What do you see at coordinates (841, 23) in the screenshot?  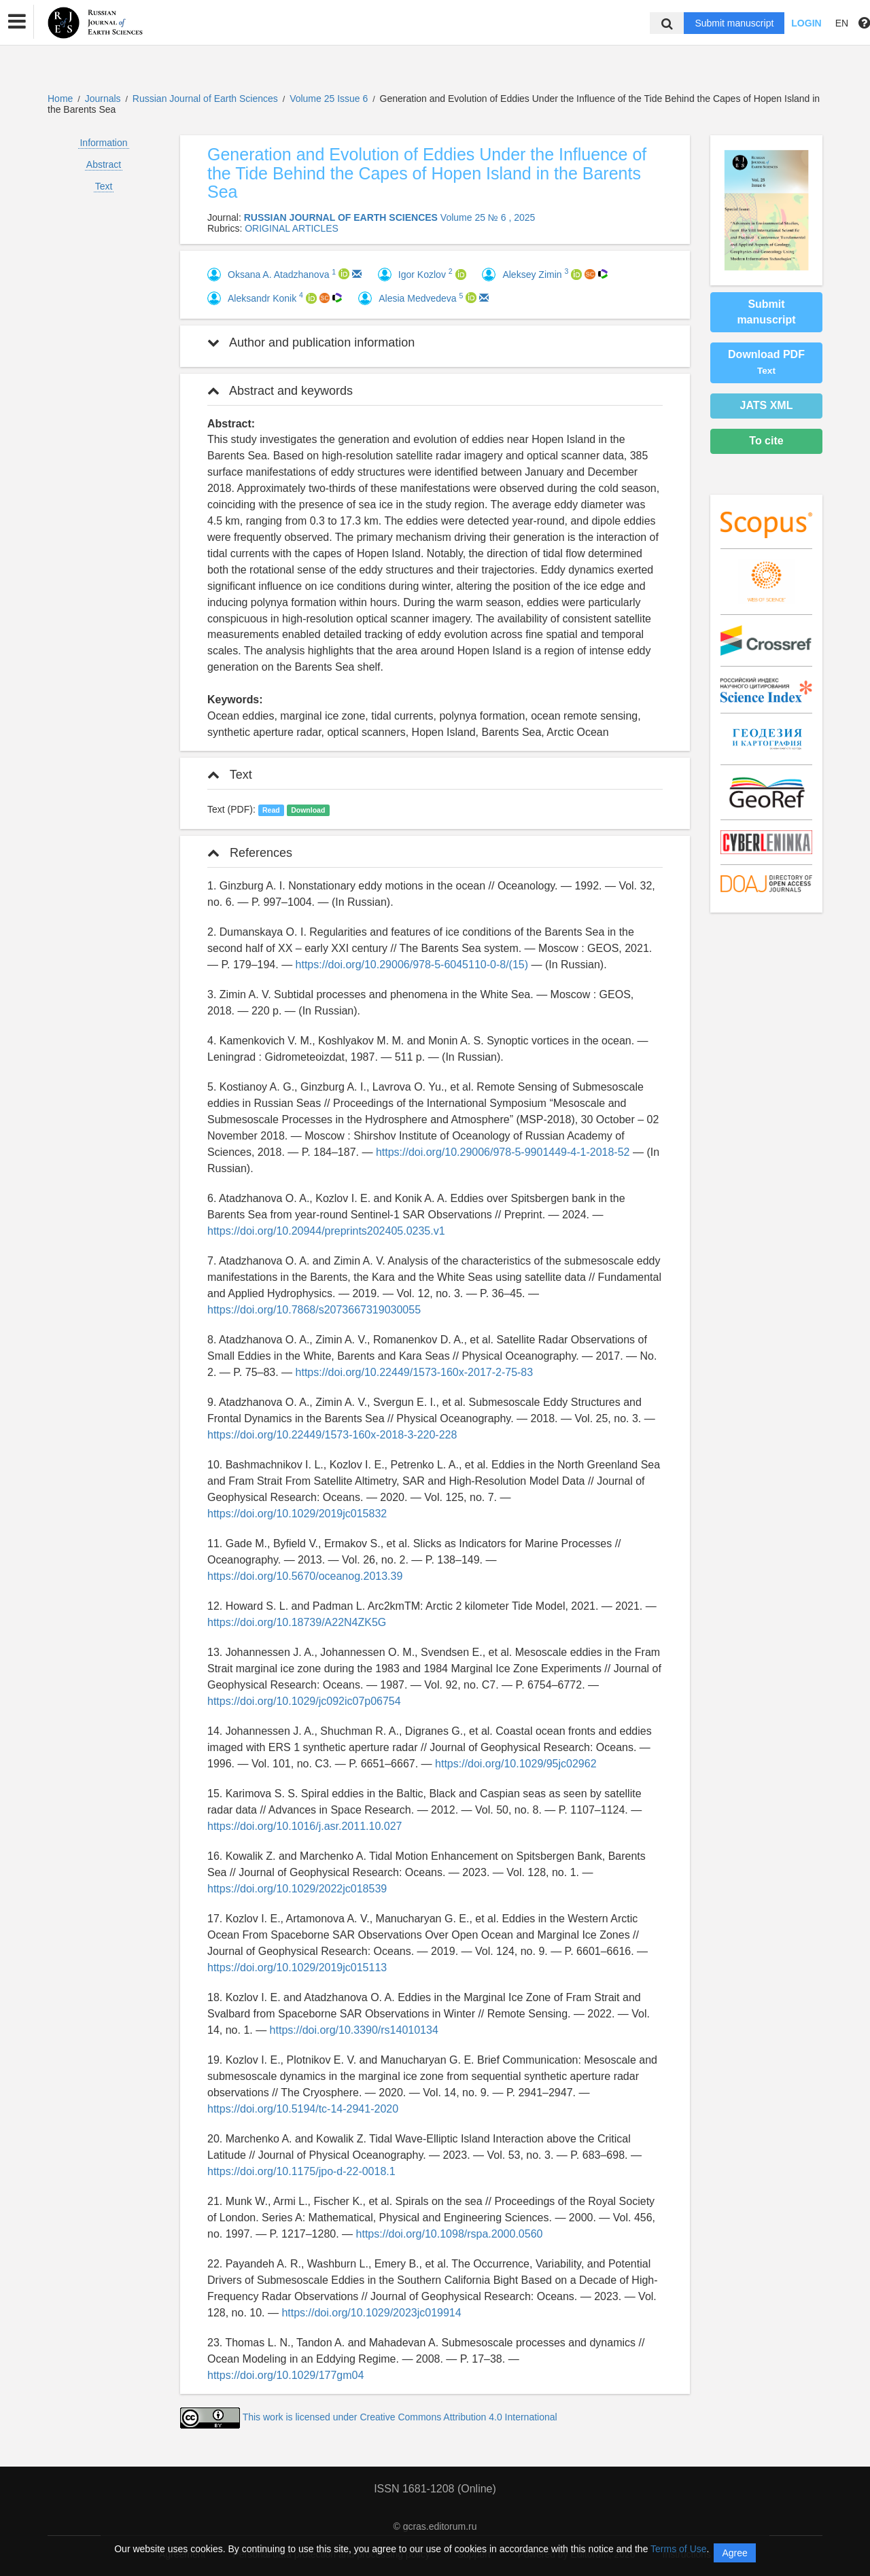 I see `EN [button]` at bounding box center [841, 23].